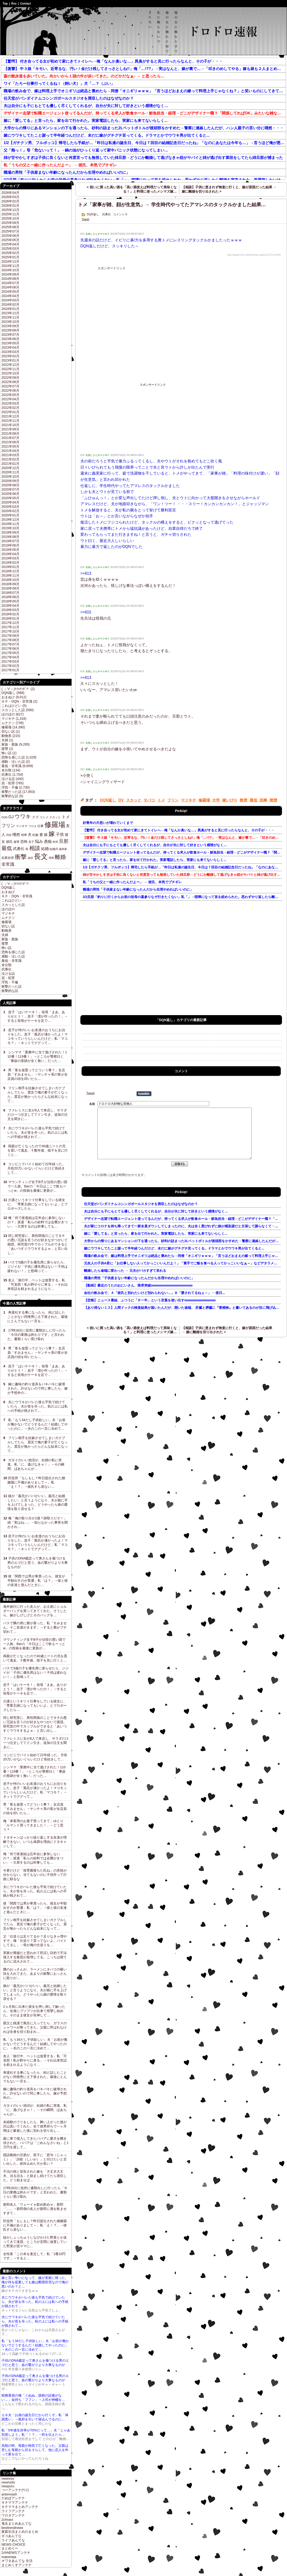 The height and width of the screenshot is (2576, 287). Describe the element at coordinates (52, 833) in the screenshot. I see `嫁 [嫁 (6,628個の項目)]` at that location.